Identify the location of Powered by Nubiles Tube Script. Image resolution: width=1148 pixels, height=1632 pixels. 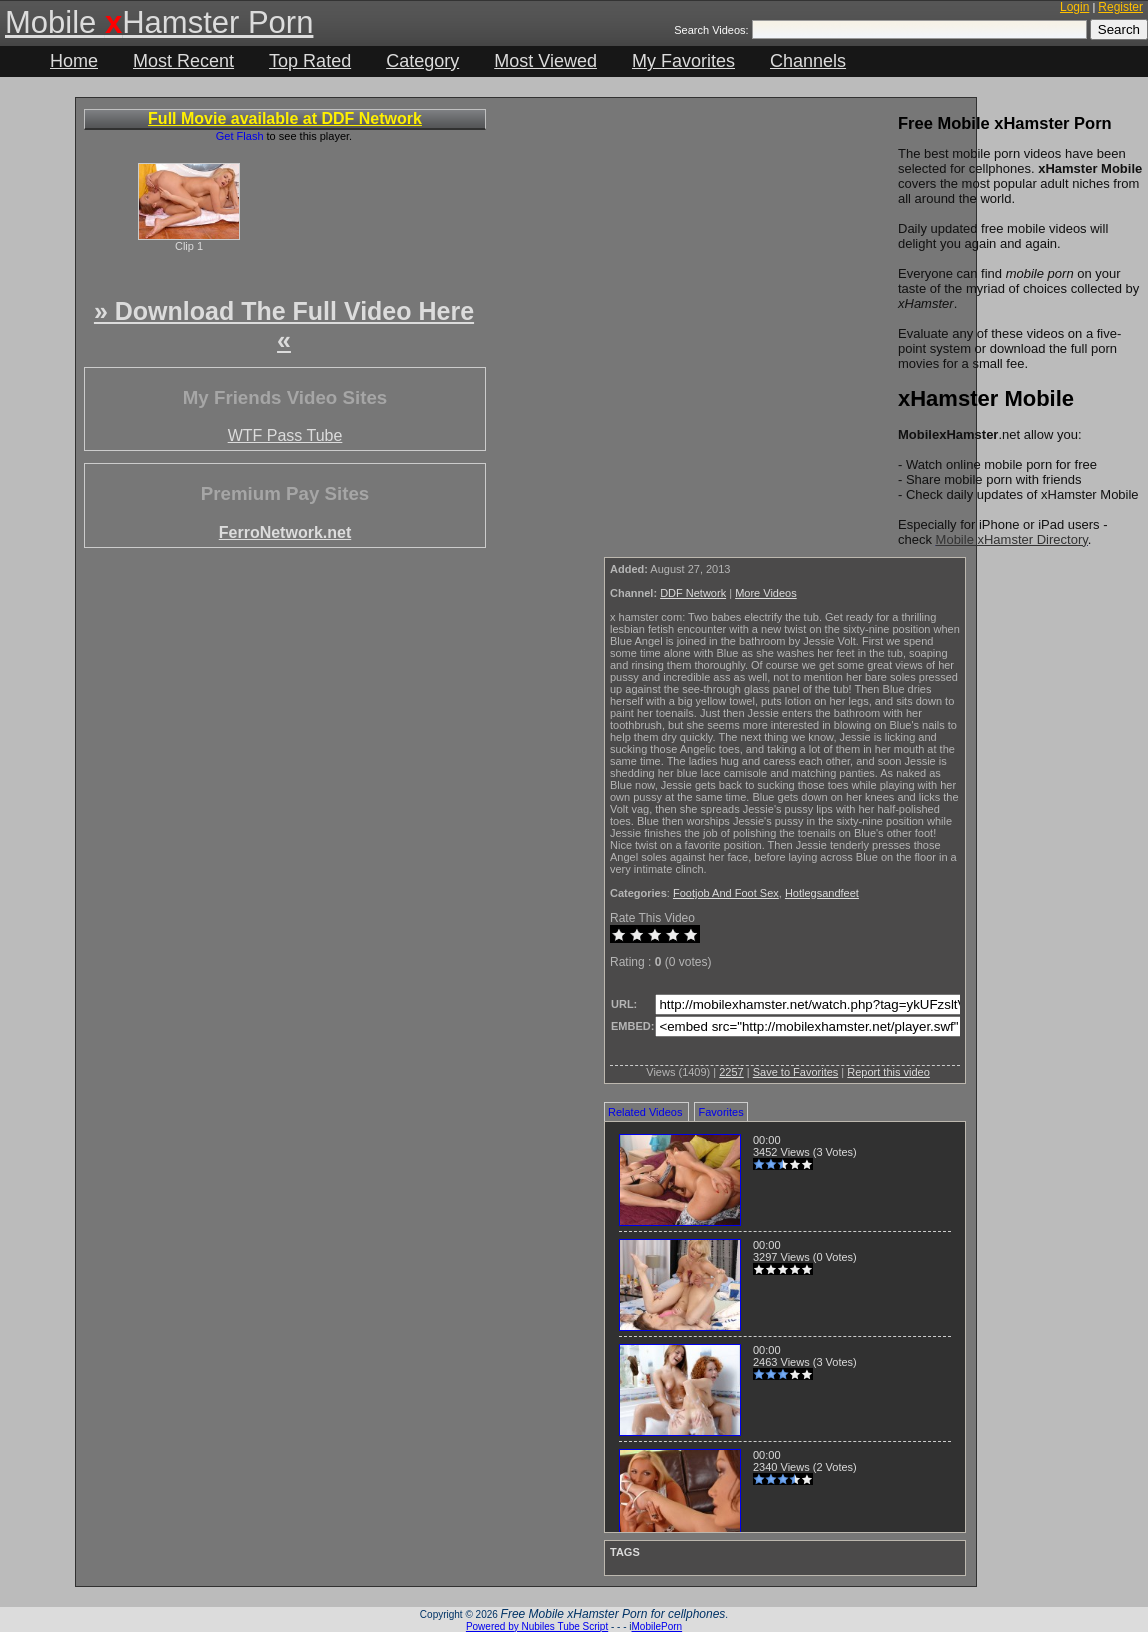
(537, 1626).